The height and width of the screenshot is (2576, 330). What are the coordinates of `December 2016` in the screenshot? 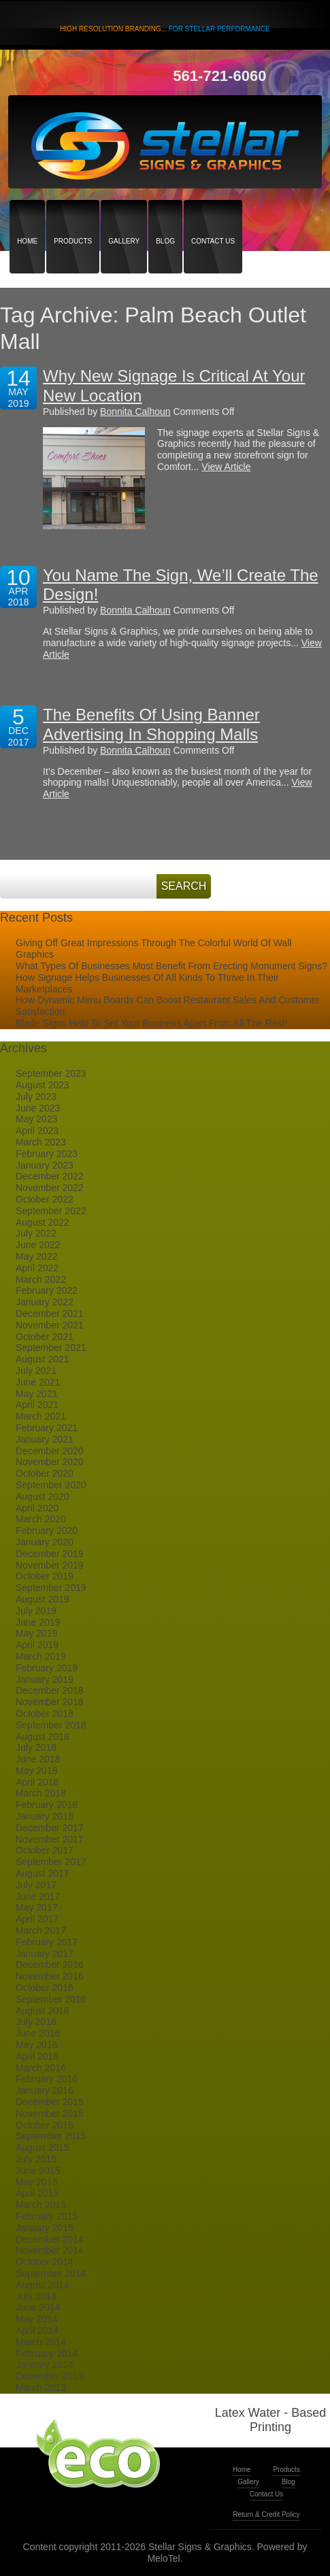 It's located at (50, 1964).